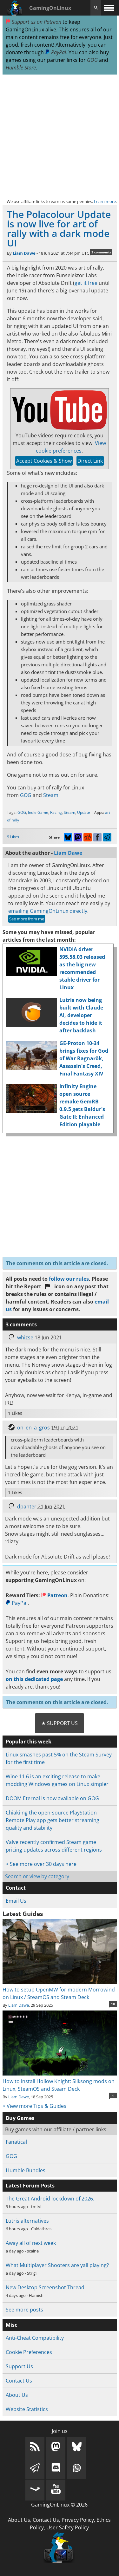 The height and width of the screenshot is (2576, 119). What do you see at coordinates (81, 1015) in the screenshot?
I see `Lutris now being built with Claude AI, developer decides to hide it after backlash` at bounding box center [81, 1015].